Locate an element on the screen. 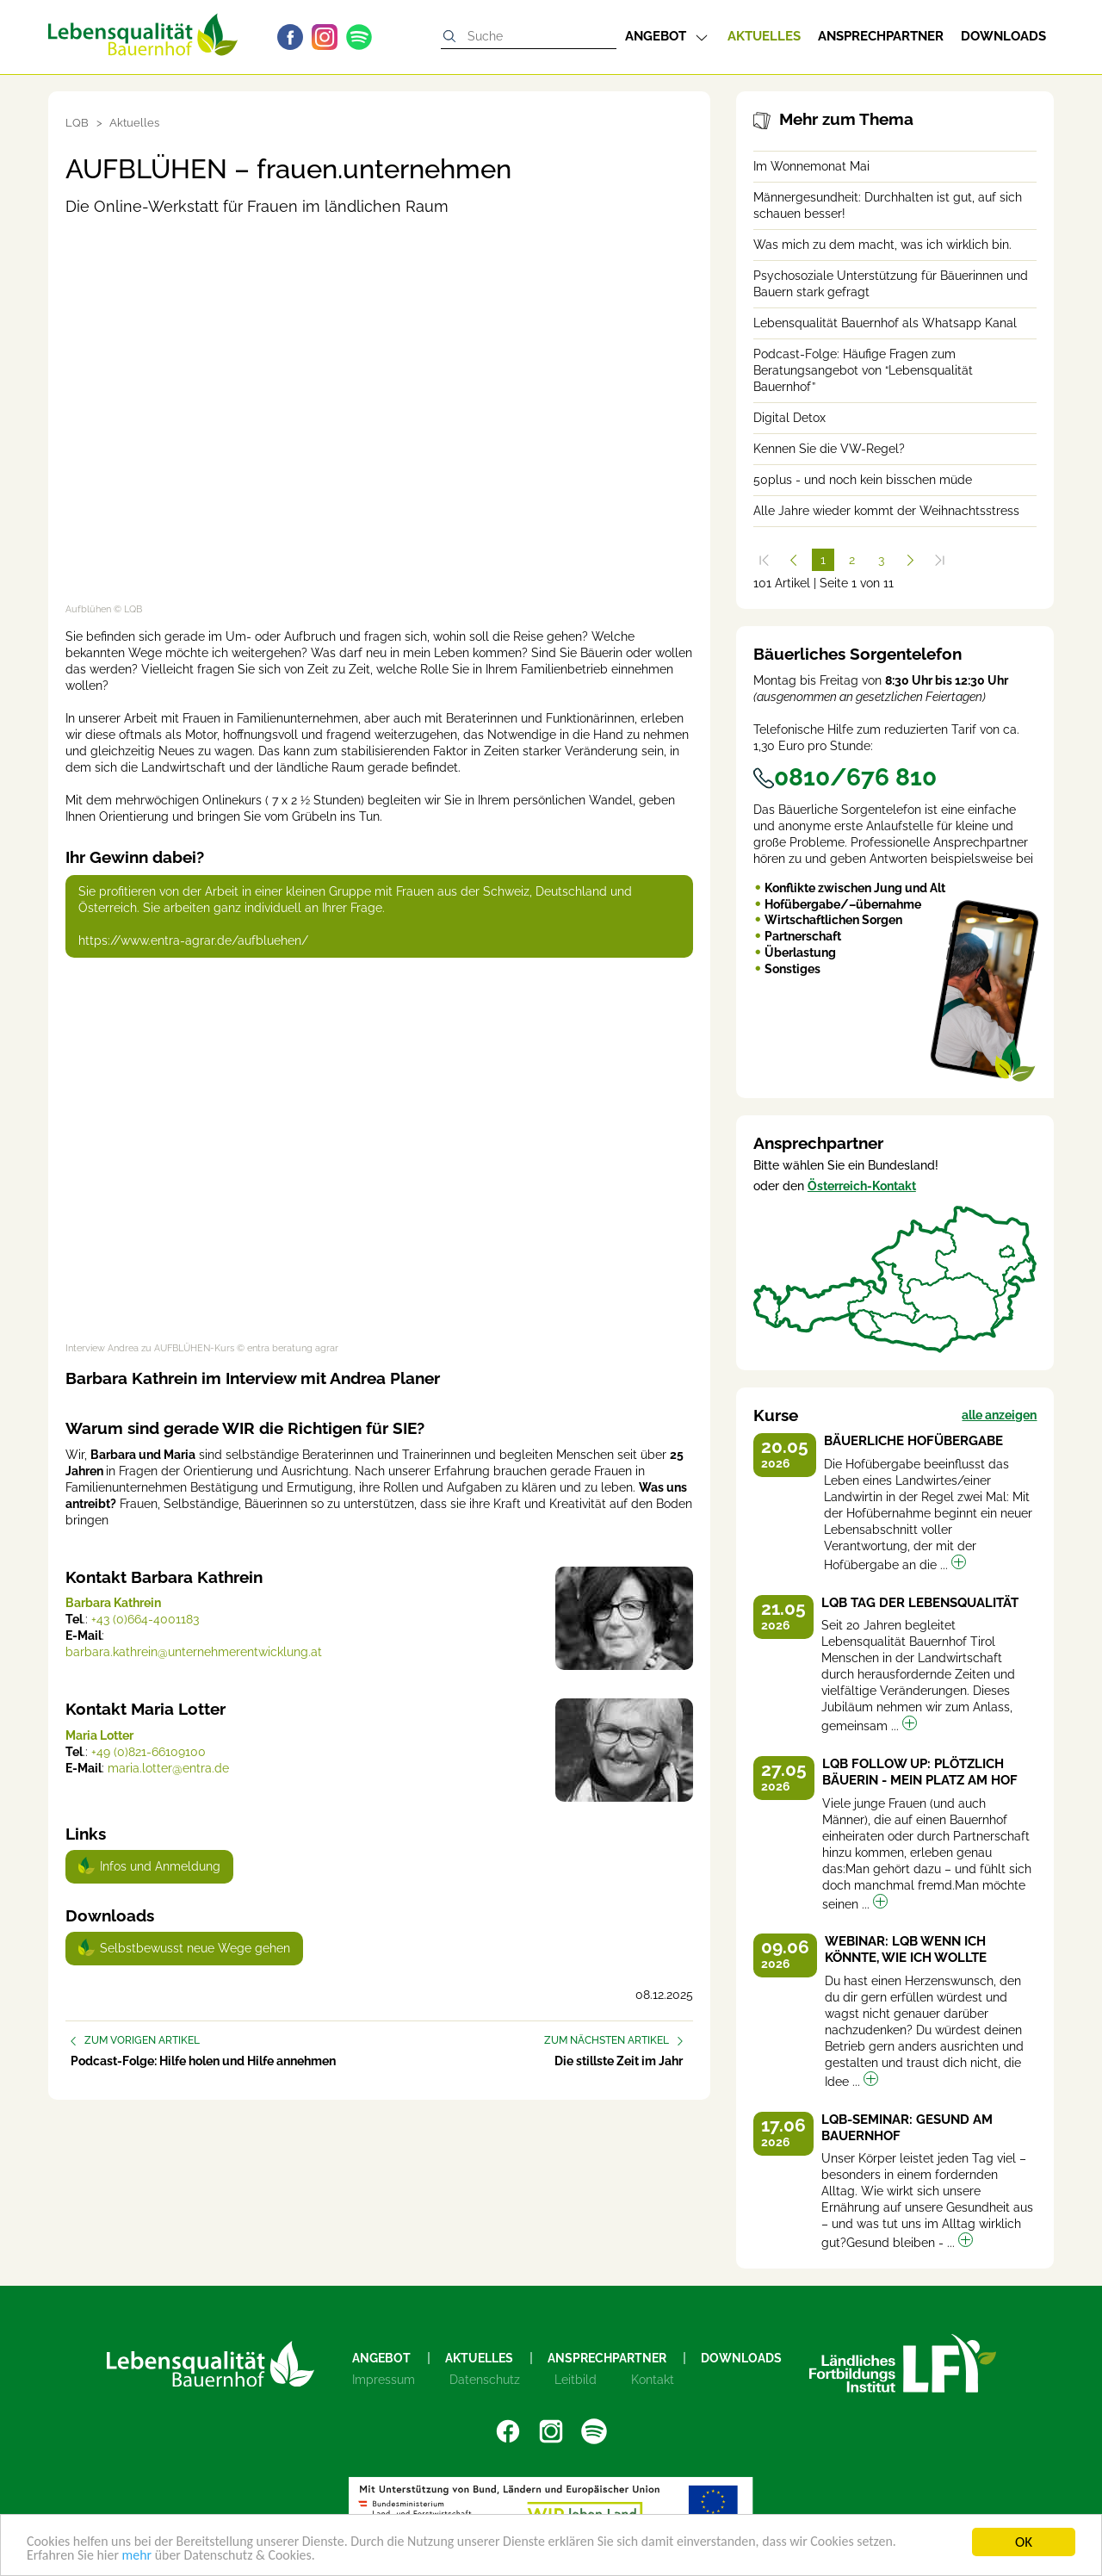 The width and height of the screenshot is (1102, 2576). +49 (0)821-66109100 is located at coordinates (148, 1752).